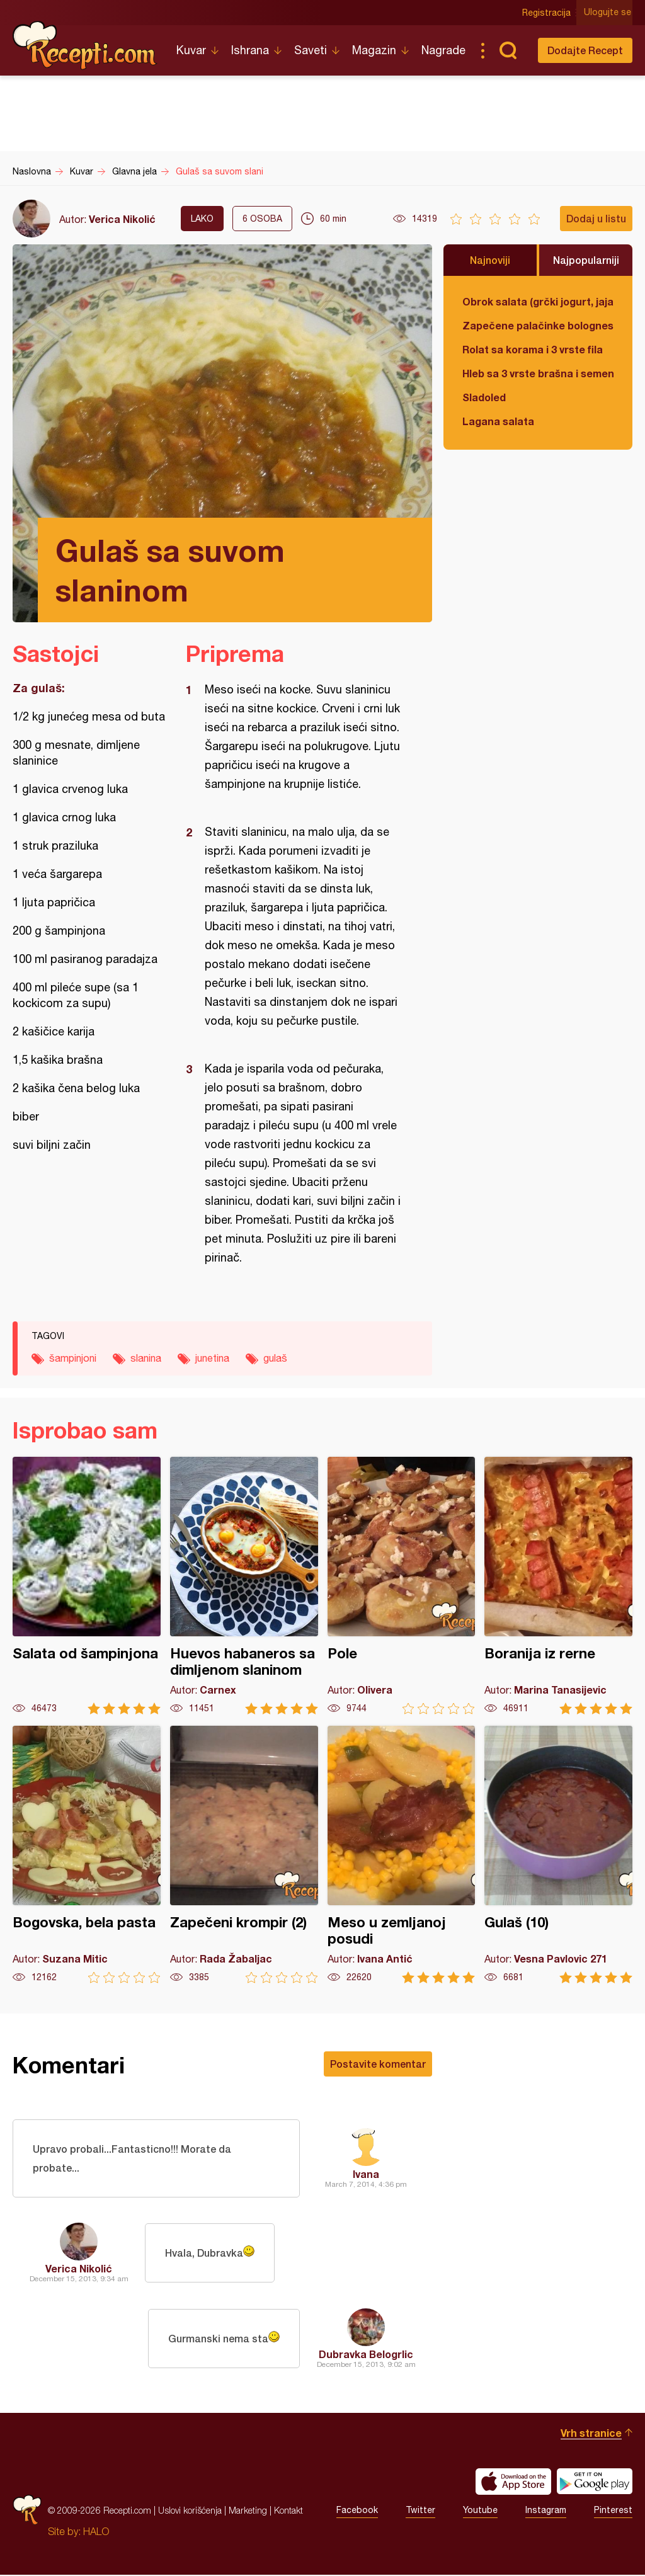  I want to click on Huevos habaneros sa dimljenom slaninom, so click(244, 1585).